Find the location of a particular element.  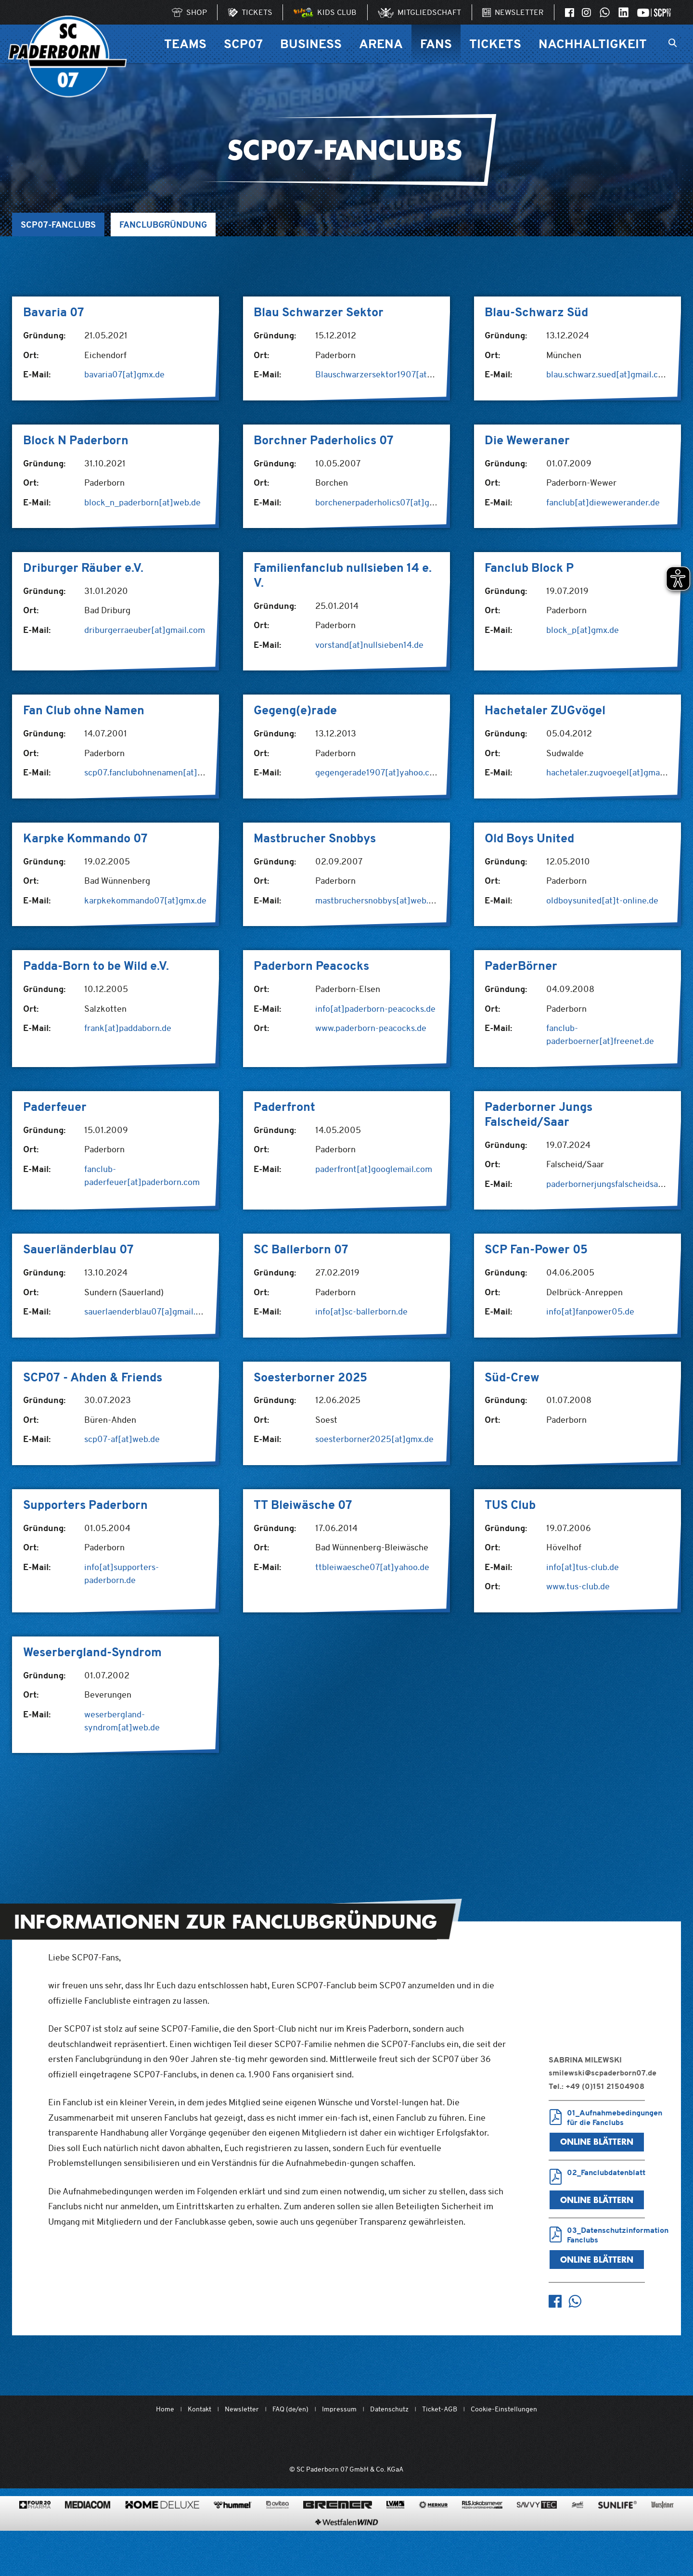

Kontakt is located at coordinates (199, 2409).